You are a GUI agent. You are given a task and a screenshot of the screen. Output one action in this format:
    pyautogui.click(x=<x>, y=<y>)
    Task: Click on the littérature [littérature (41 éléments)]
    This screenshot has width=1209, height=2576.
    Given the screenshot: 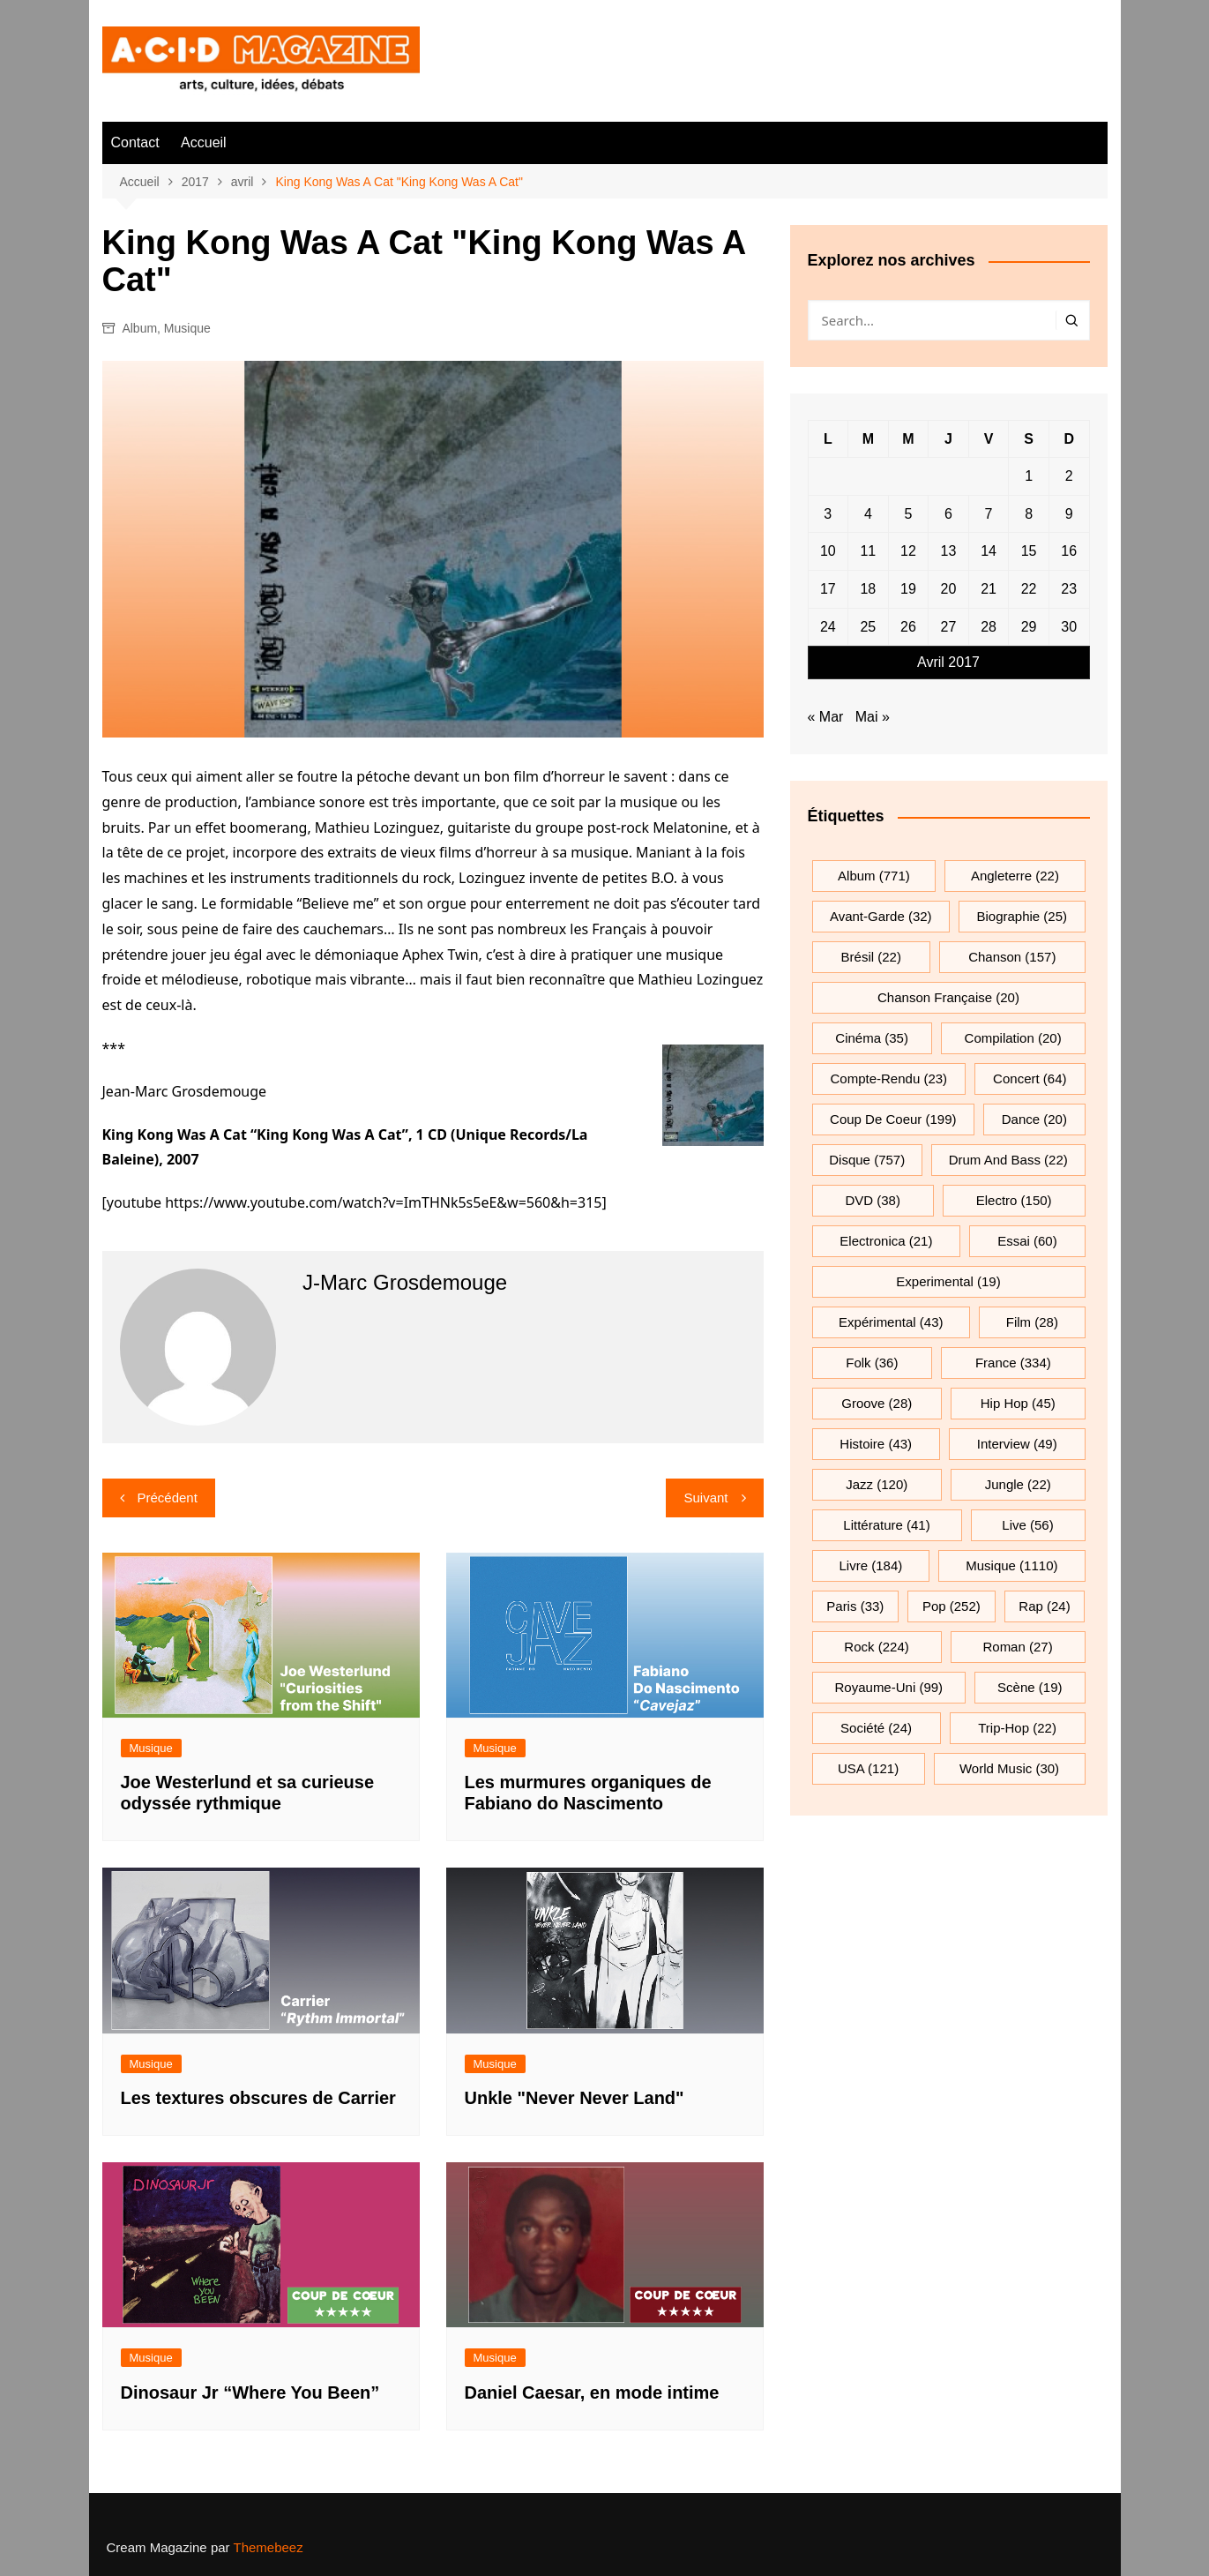 What is the action you would take?
    pyautogui.click(x=886, y=1524)
    